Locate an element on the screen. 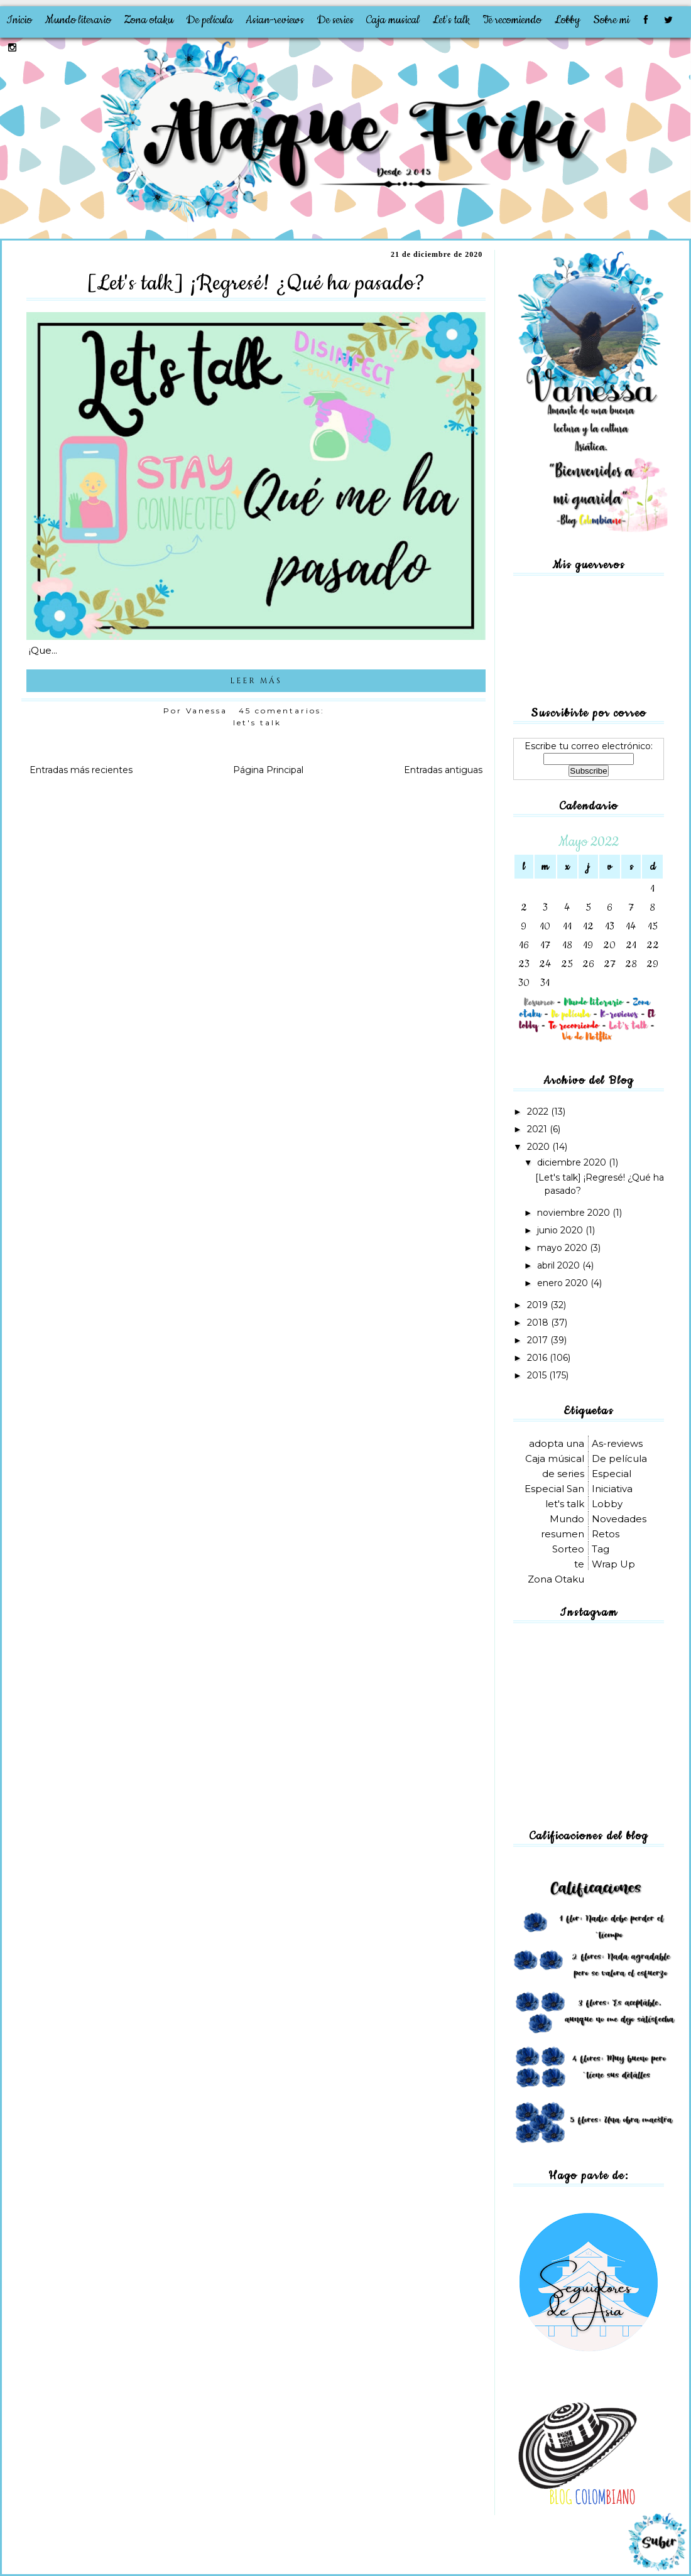  abril 2020 is located at coordinates (559, 1265).